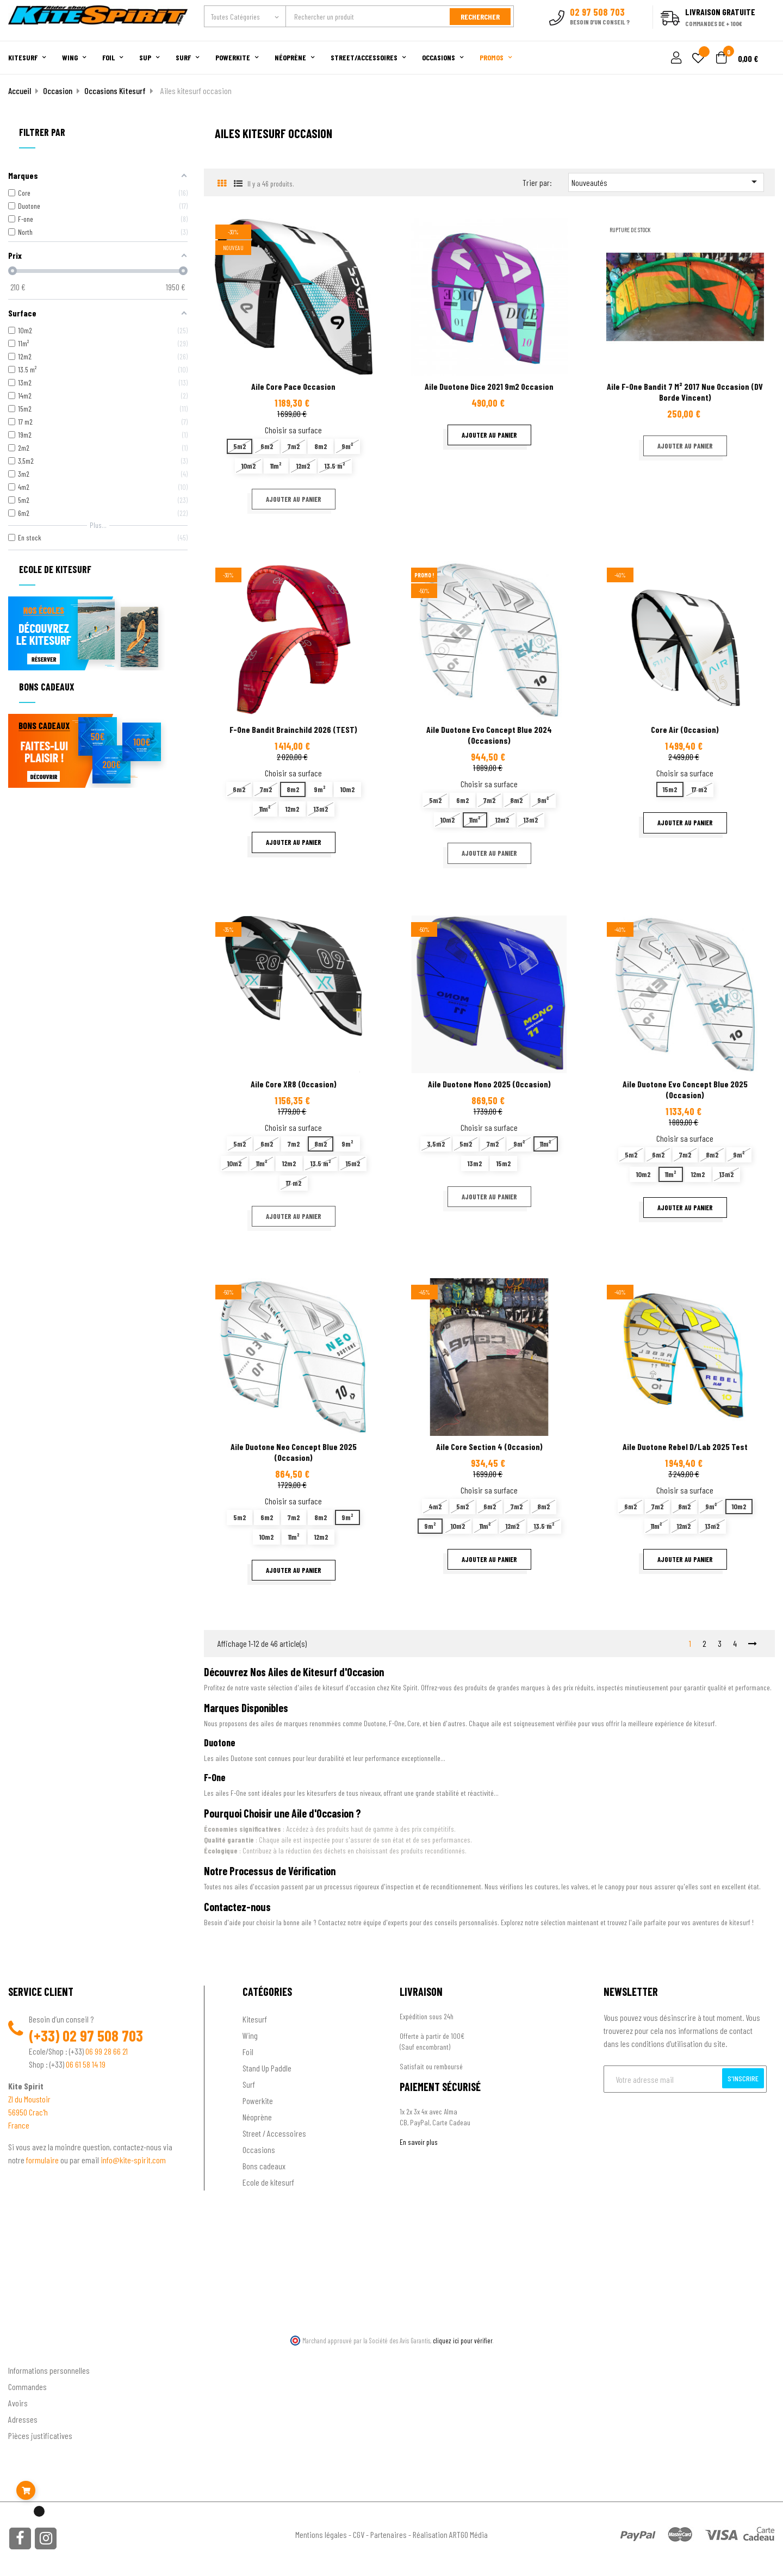 This screenshot has width=783, height=2576. Describe the element at coordinates (267, 2068) in the screenshot. I see `Stand Up Paddle` at that location.